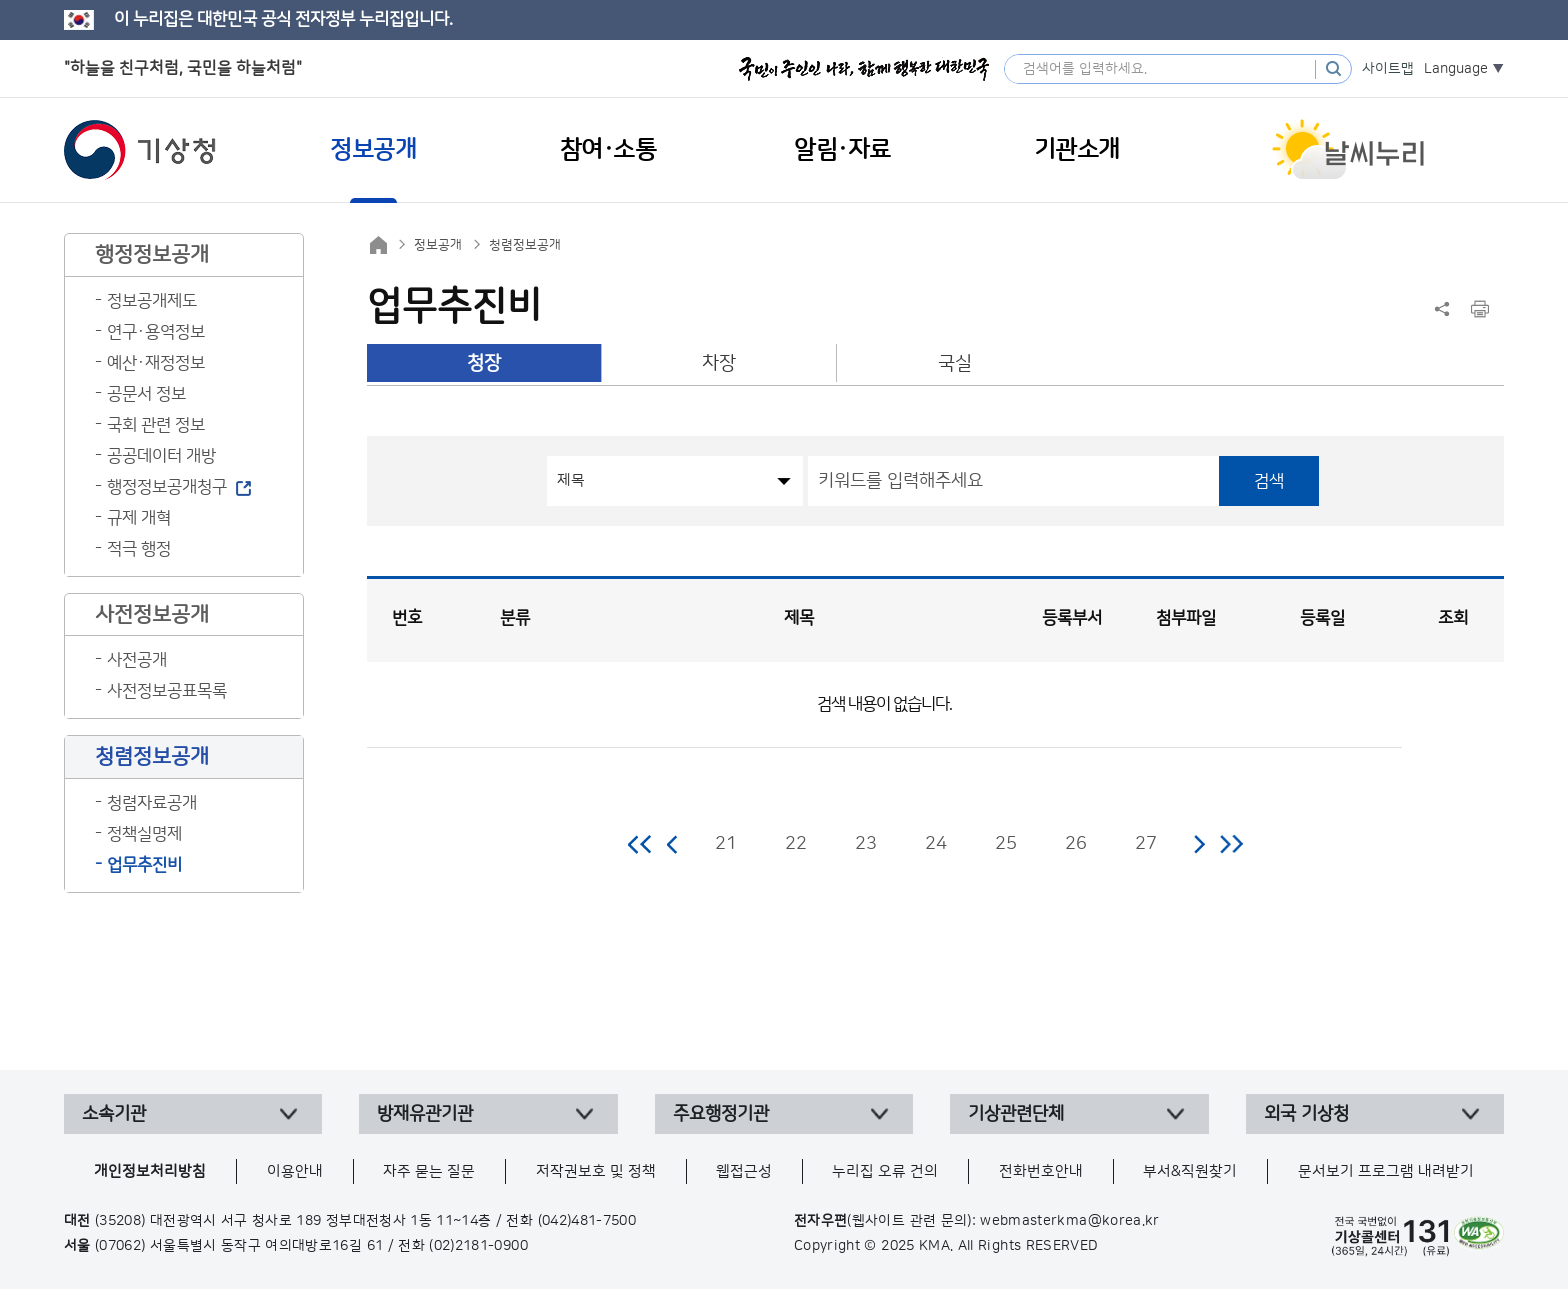 This screenshot has width=1568, height=1289. What do you see at coordinates (1146, 844) in the screenshot?
I see `27` at bounding box center [1146, 844].